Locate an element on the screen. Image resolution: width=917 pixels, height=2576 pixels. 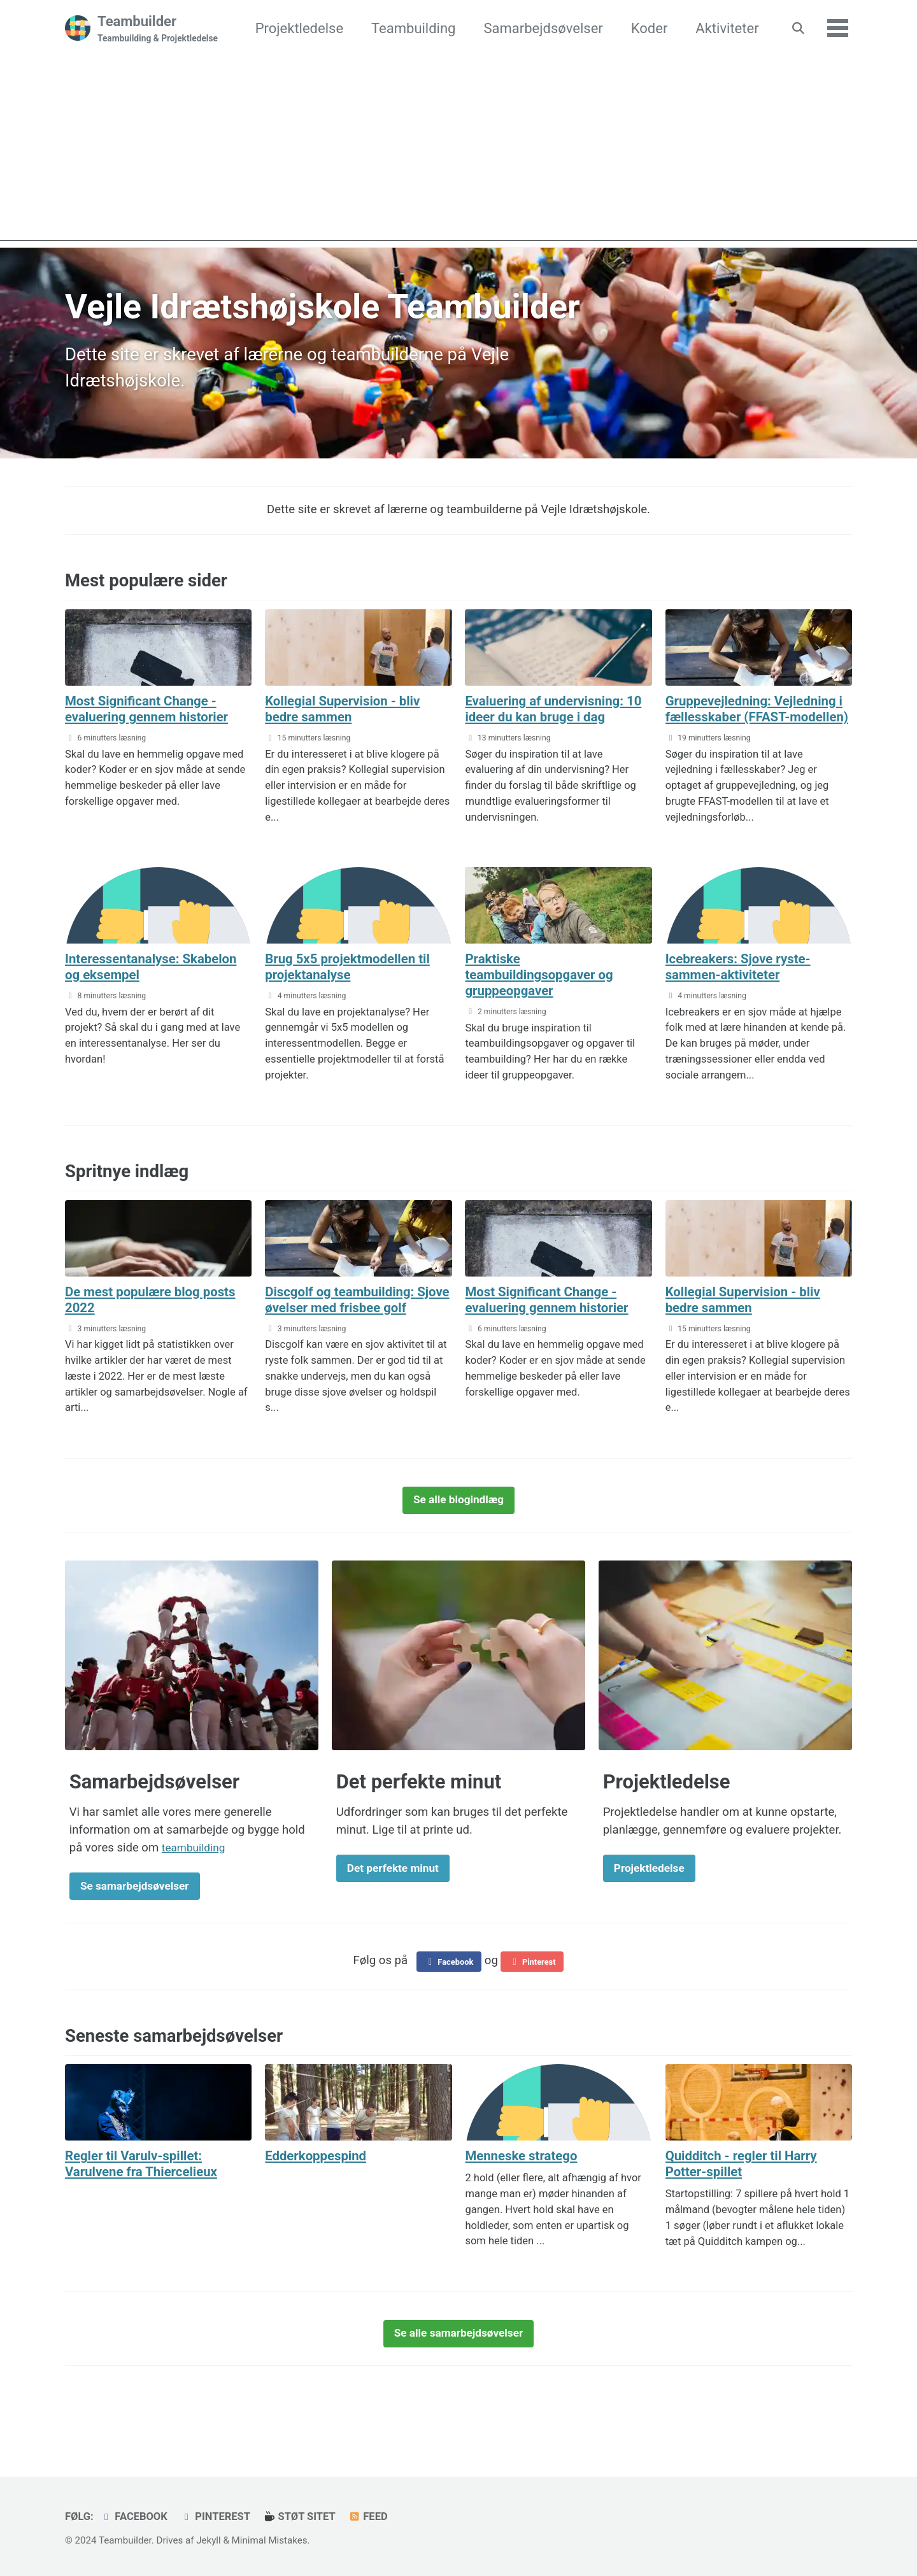
Evaluering af undervisning: 10 ideer du kan bruge i dag is located at coordinates (550, 709).